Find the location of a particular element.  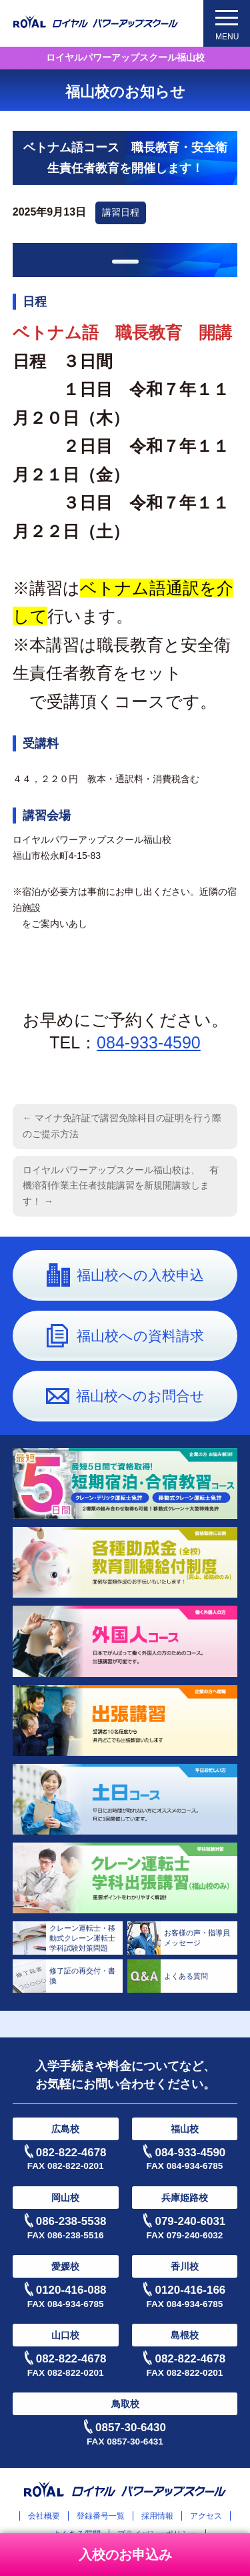

入校のお申込み is located at coordinates (125, 2554).